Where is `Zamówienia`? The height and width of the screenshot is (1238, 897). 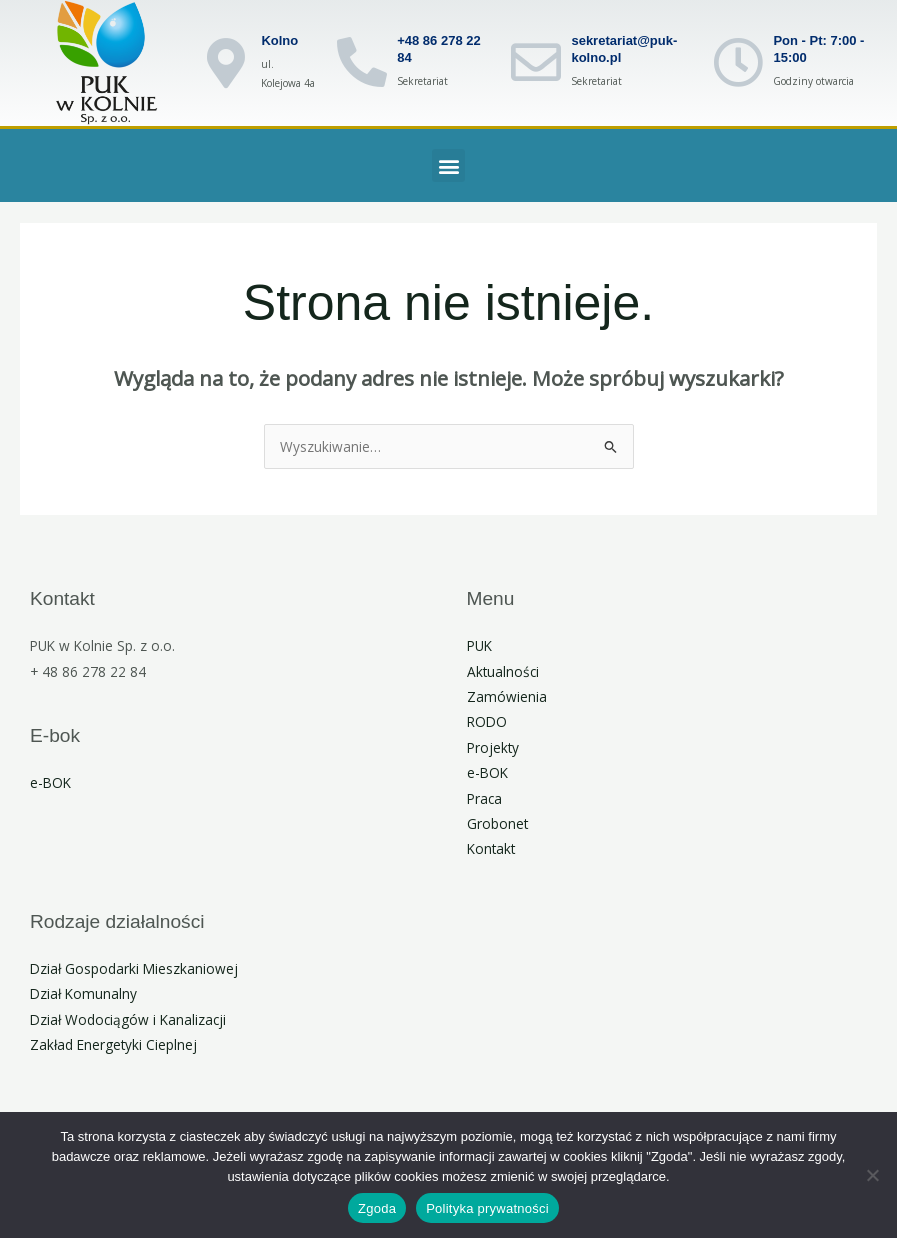 Zamówienia is located at coordinates (507, 696).